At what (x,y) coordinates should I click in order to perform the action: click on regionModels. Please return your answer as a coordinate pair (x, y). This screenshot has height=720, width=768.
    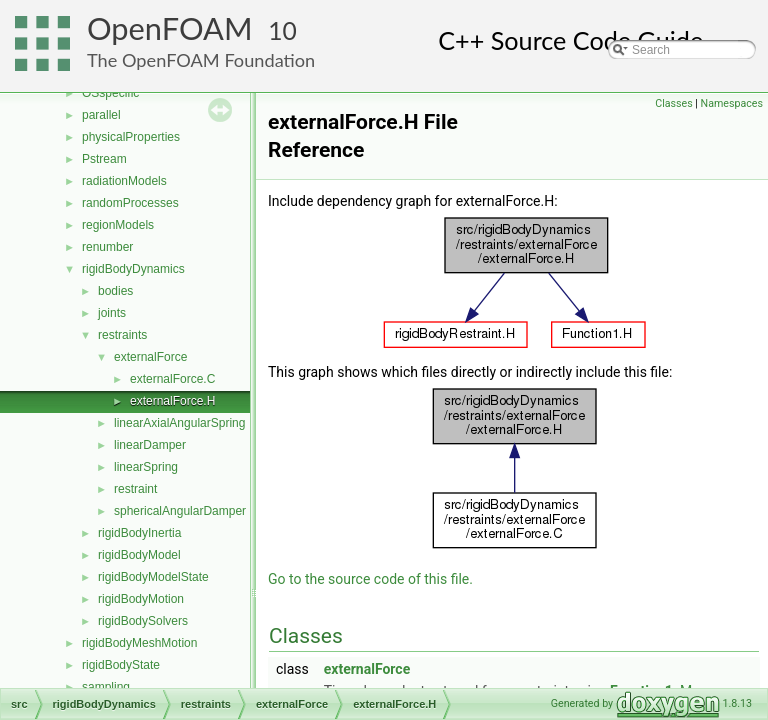
    Looking at the image, I should click on (118, 225).